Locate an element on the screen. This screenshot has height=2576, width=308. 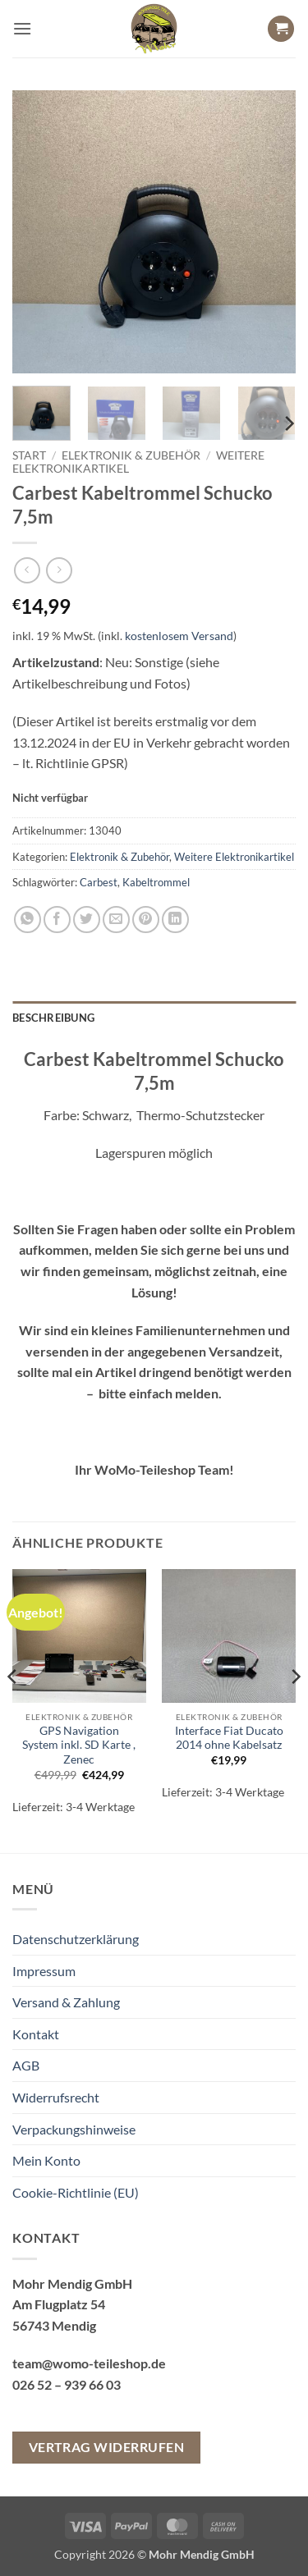
[Auf LinkedIn teilen] is located at coordinates (175, 919).